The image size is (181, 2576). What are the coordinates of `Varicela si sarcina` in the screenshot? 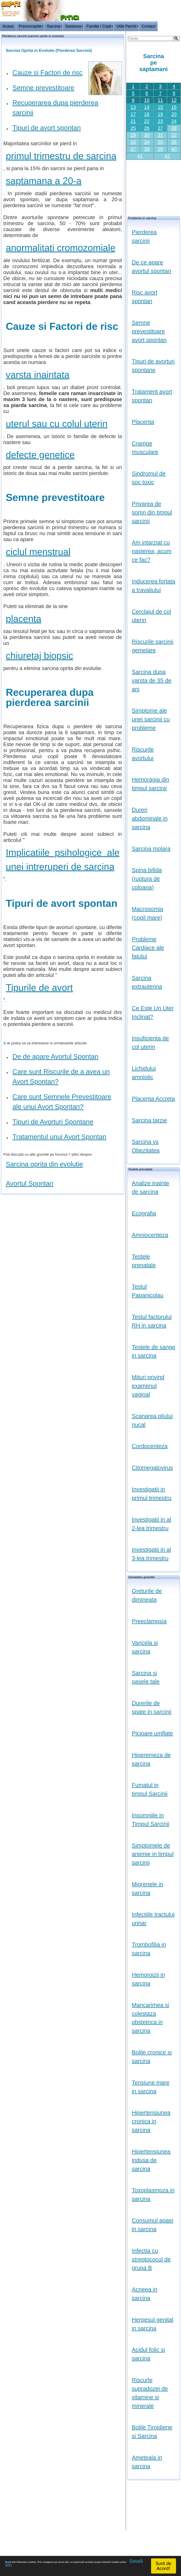 It's located at (145, 1647).